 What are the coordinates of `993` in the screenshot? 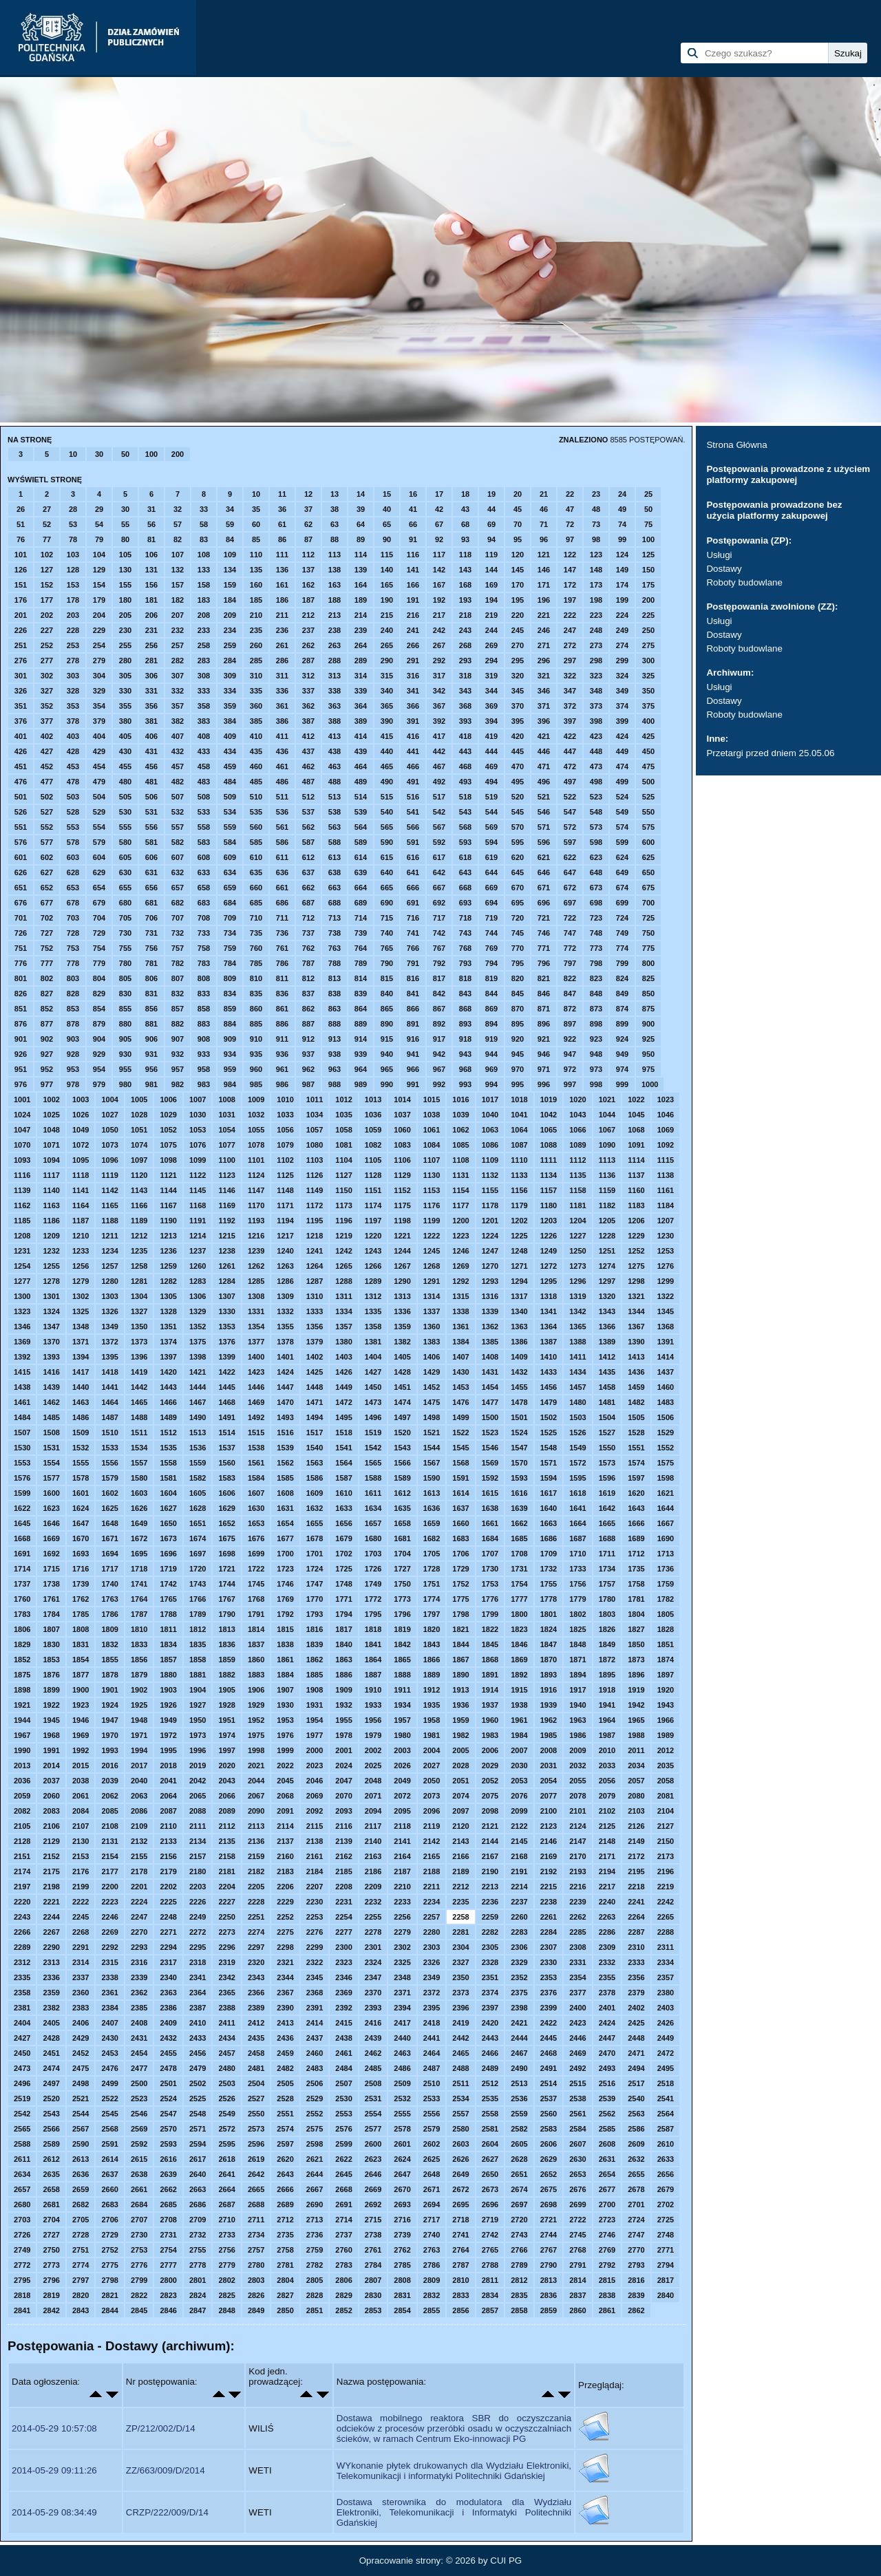 It's located at (465, 1084).